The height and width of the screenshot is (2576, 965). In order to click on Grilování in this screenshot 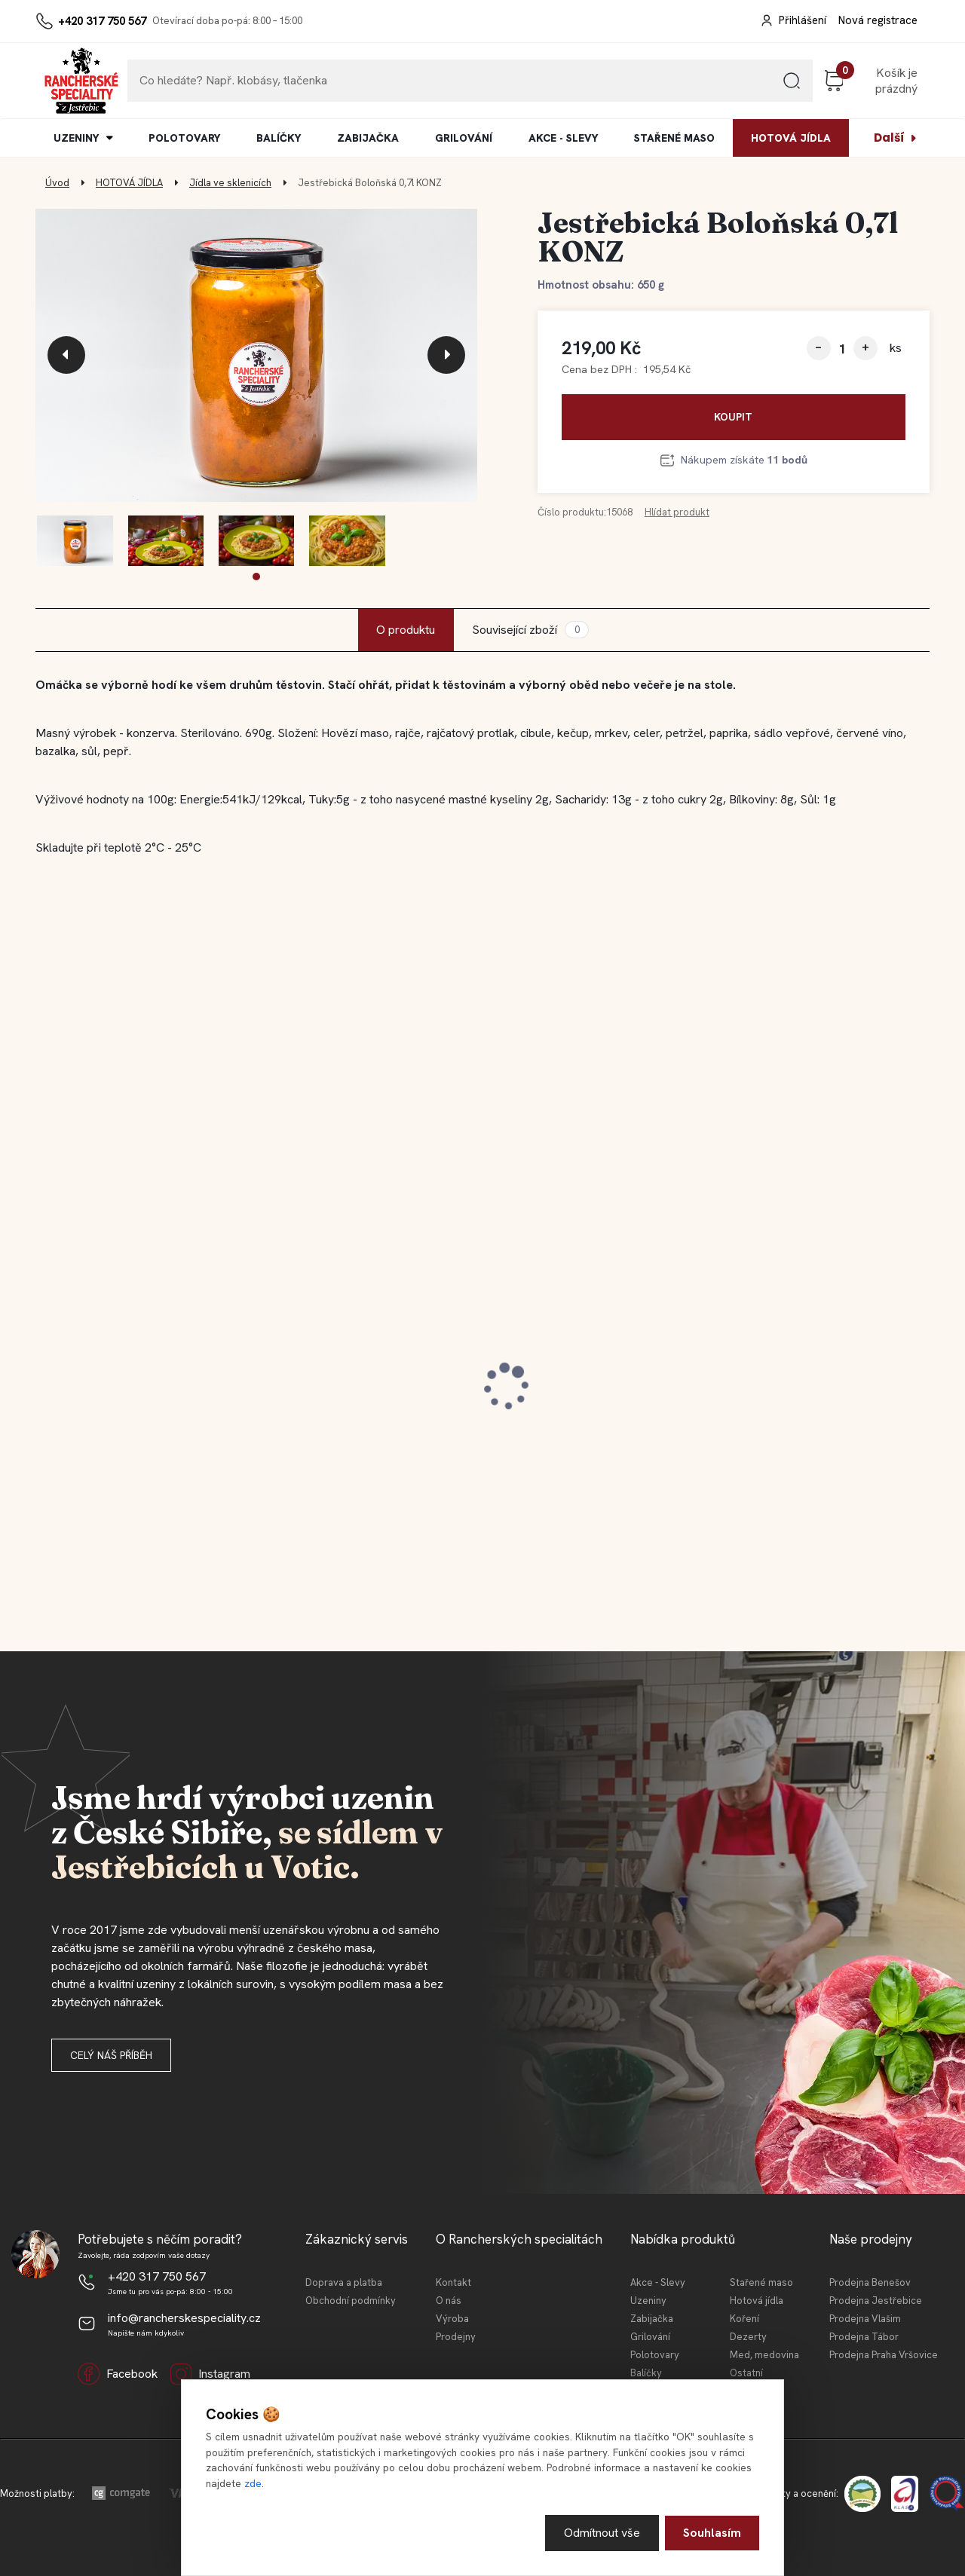, I will do `click(650, 2336)`.